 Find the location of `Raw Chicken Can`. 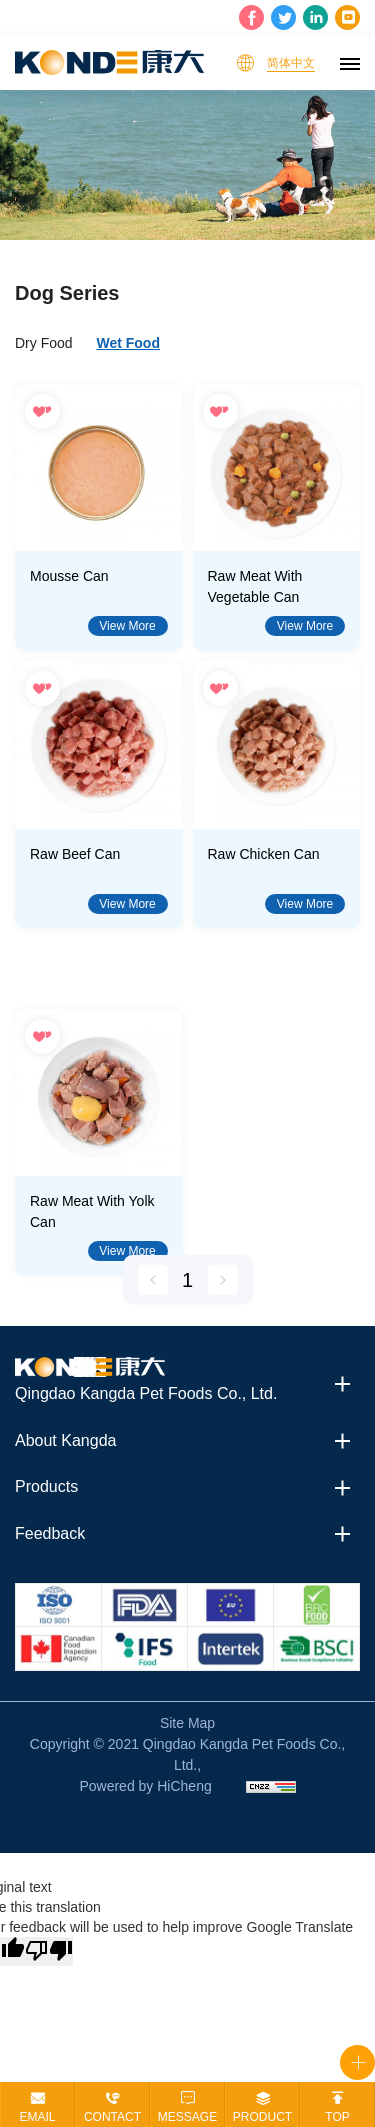

Raw Chicken Can is located at coordinates (264, 854).